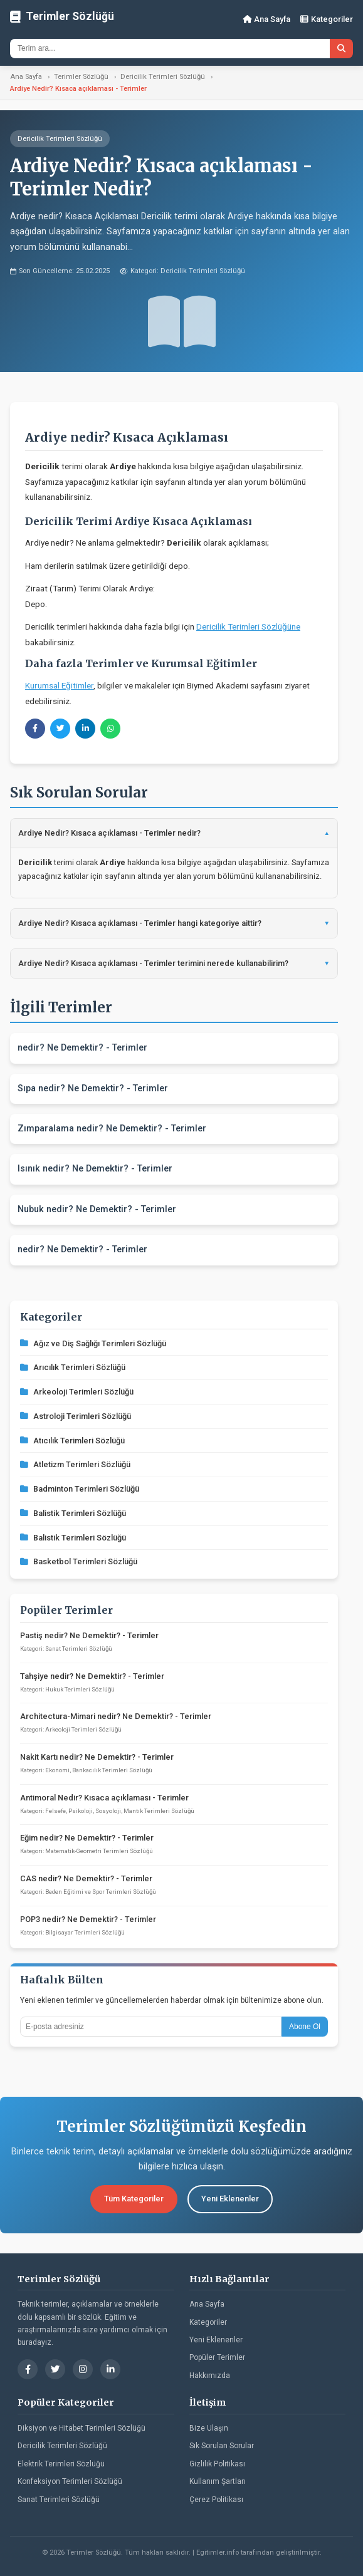  Describe the element at coordinates (162, 77) in the screenshot. I see `Dericilik Terimleri Sözlüğü` at that location.